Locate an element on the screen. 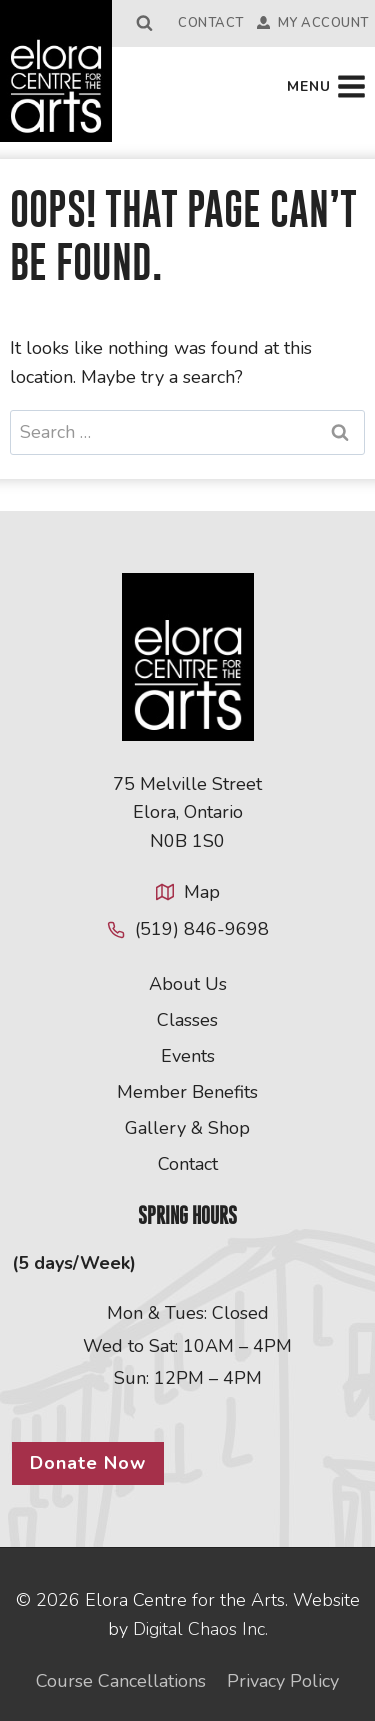  (519) 846-9698 is located at coordinates (202, 929).